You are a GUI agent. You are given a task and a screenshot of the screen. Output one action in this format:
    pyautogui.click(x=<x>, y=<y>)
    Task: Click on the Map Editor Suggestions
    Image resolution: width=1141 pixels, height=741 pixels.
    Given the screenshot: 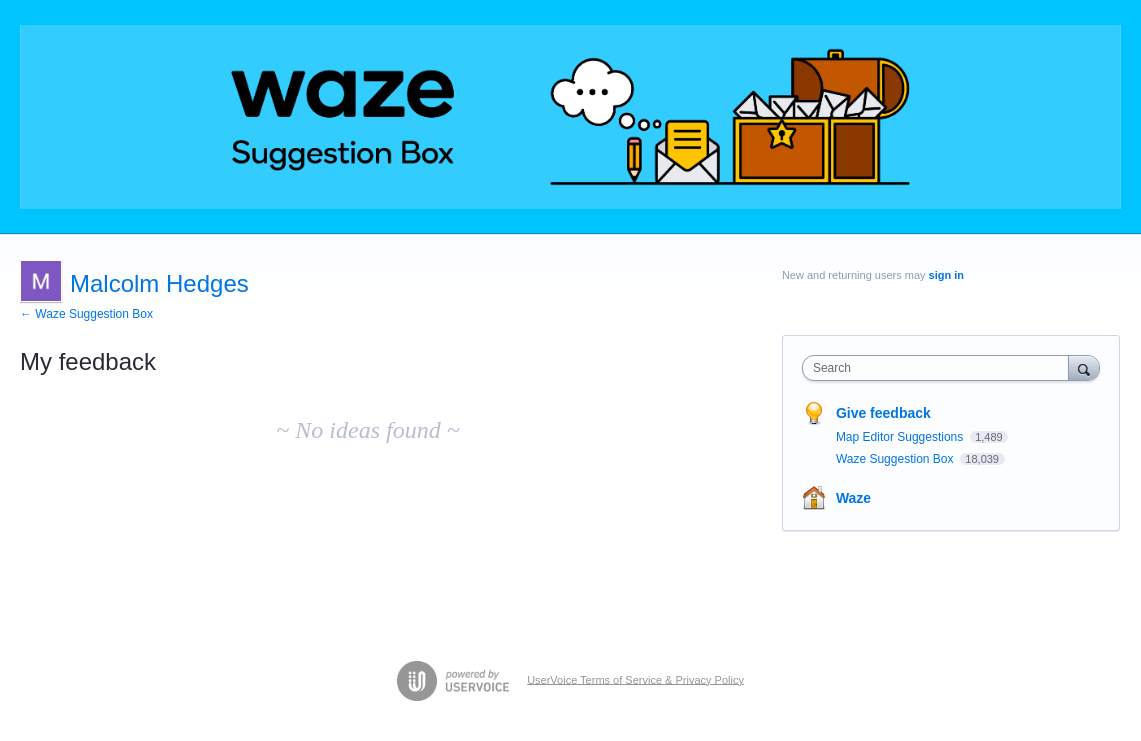 What is the action you would take?
    pyautogui.click(x=901, y=437)
    